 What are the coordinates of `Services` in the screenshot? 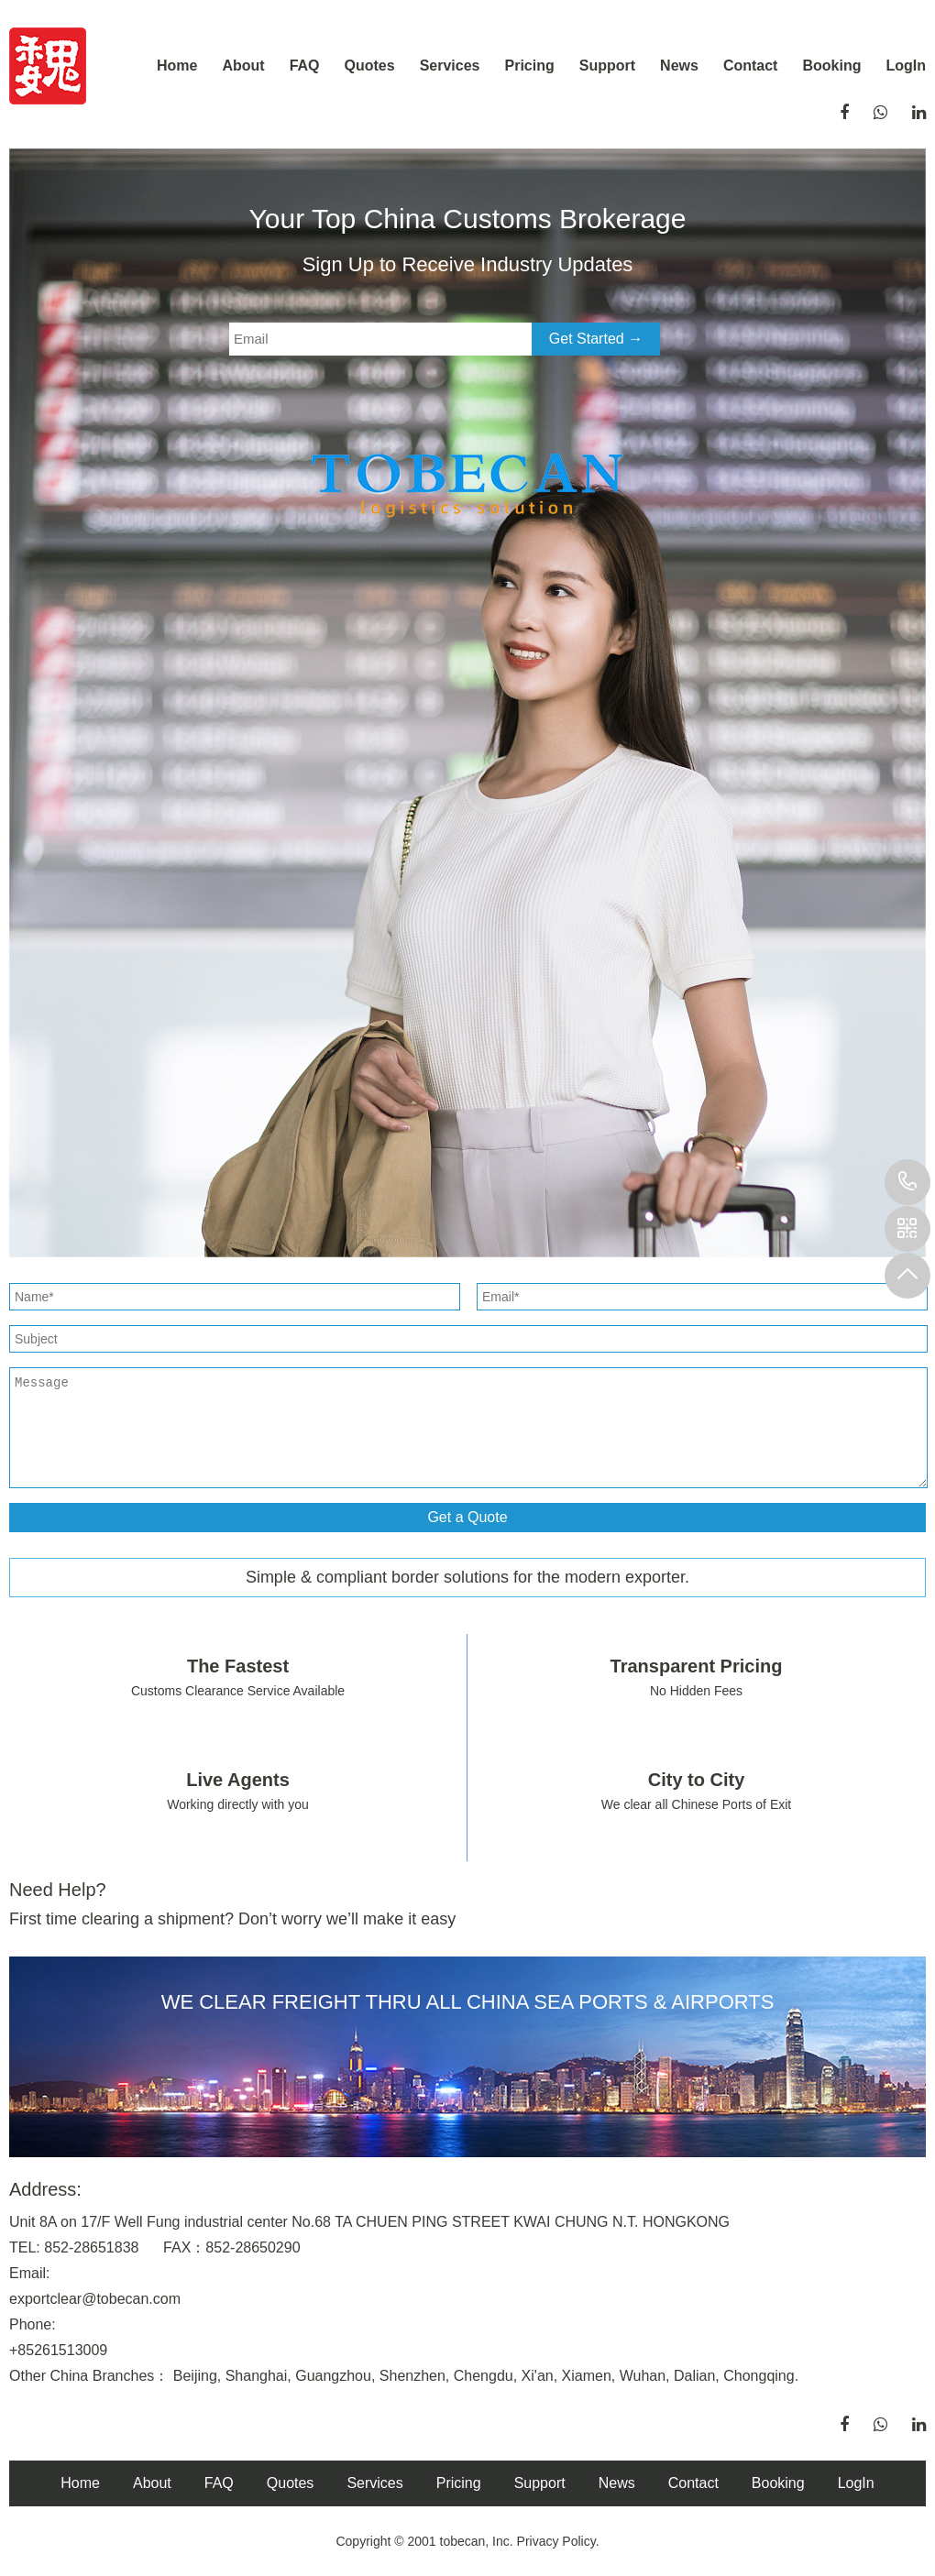 It's located at (450, 65).